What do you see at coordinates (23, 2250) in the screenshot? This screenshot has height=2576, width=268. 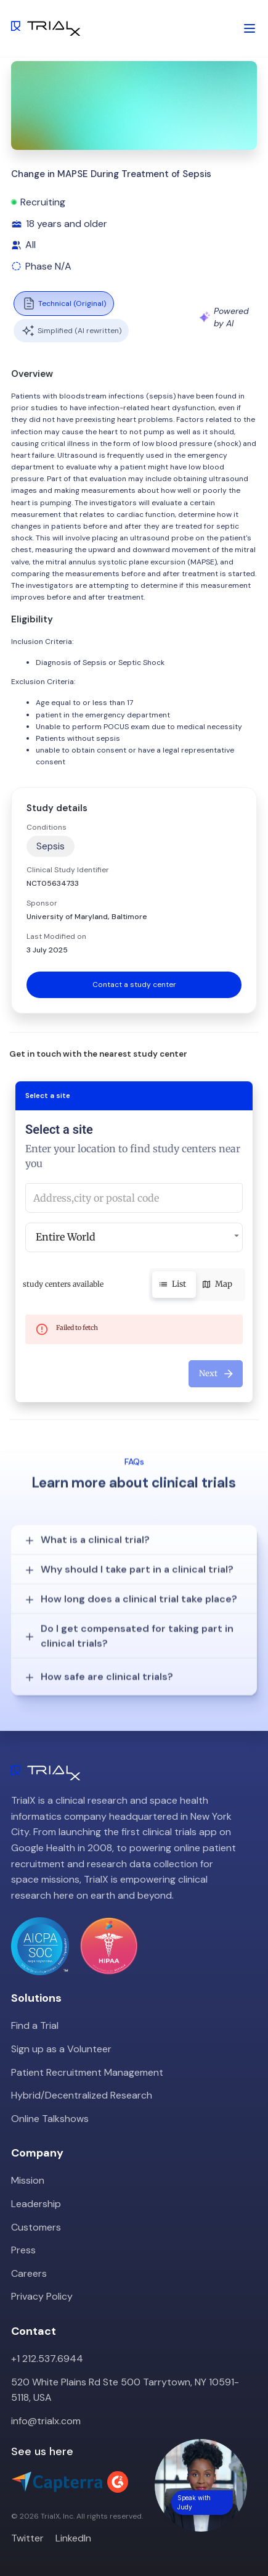 I see `Press` at bounding box center [23, 2250].